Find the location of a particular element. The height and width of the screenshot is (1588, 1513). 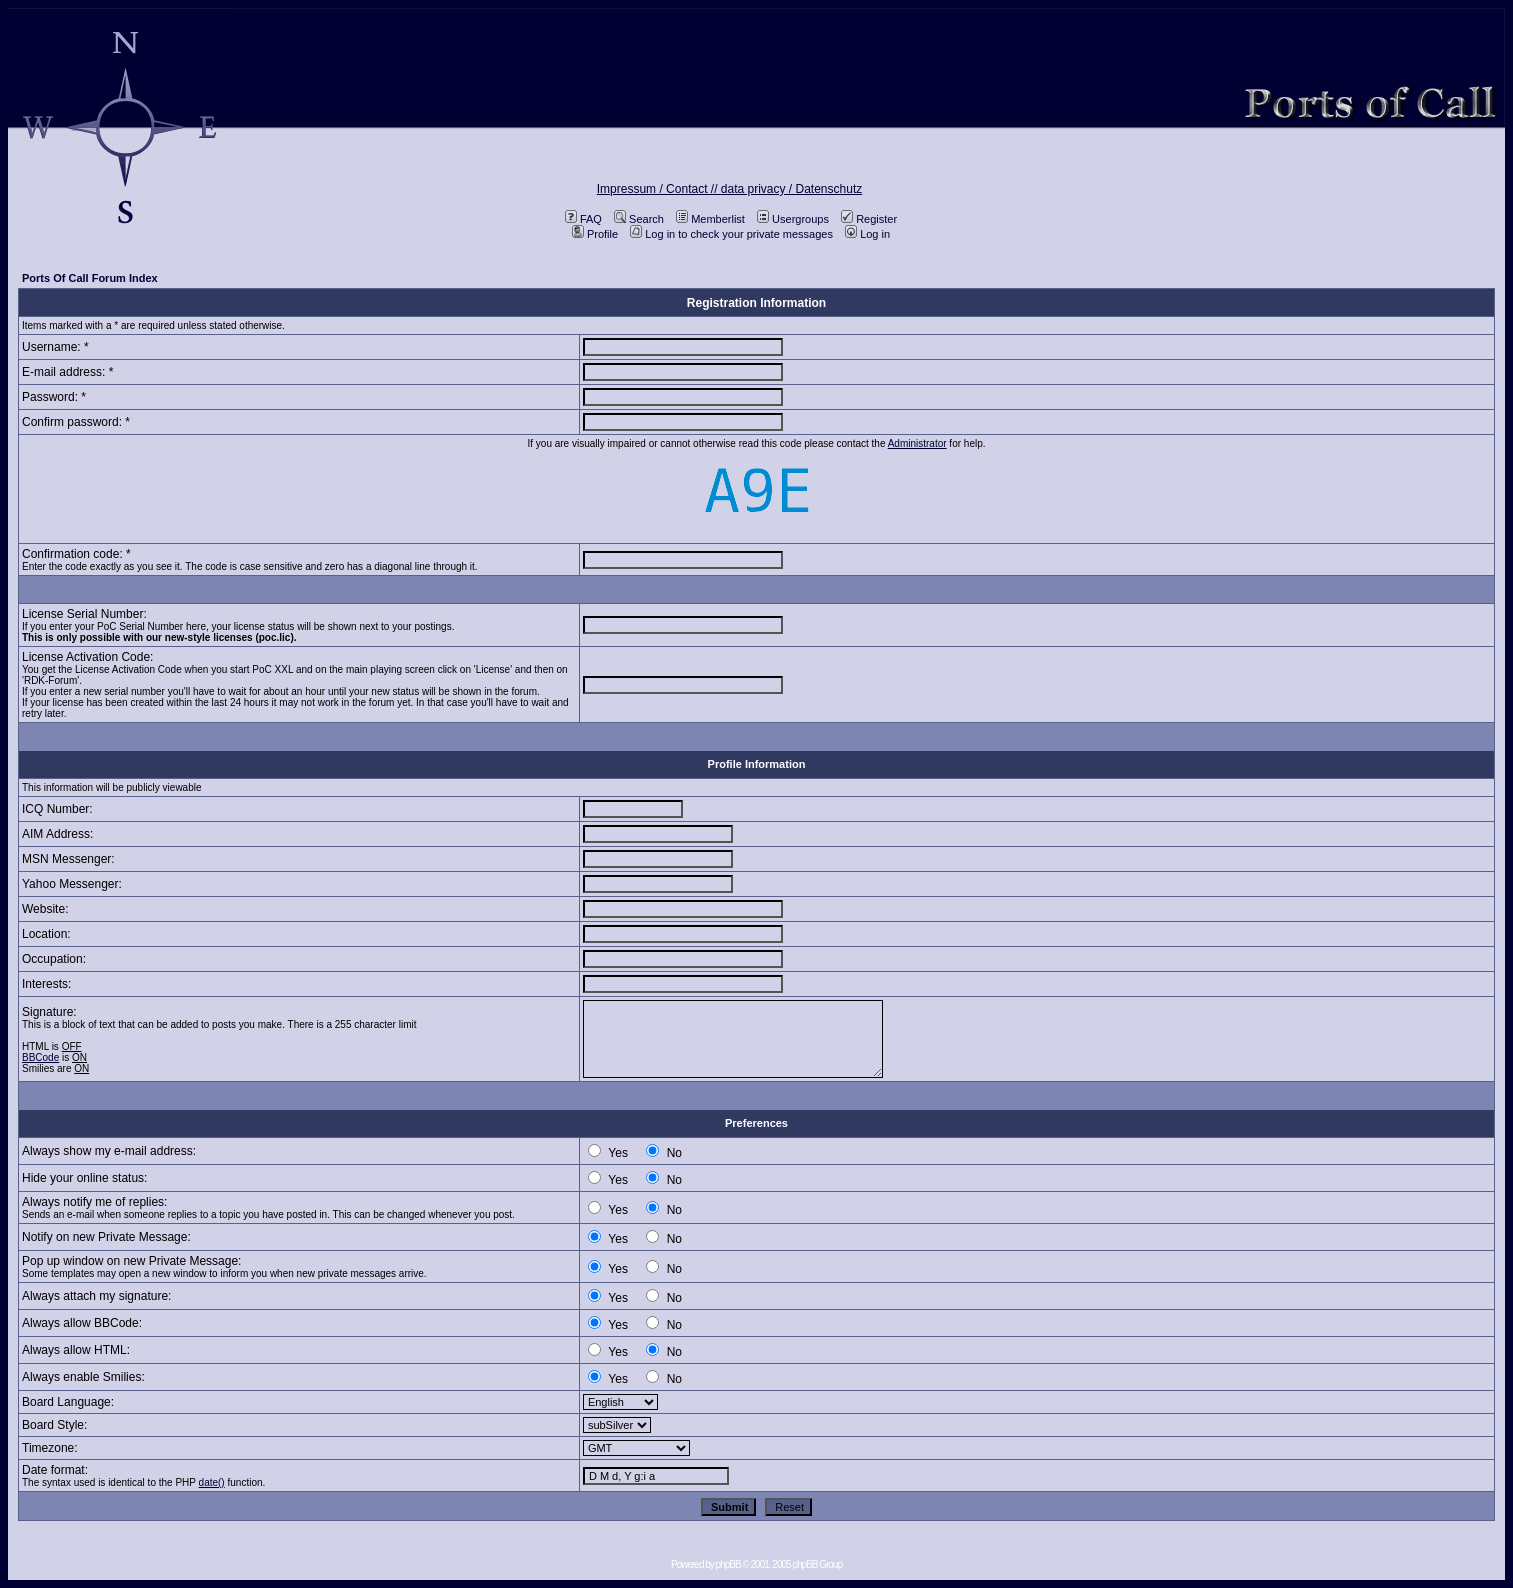

Search is located at coordinates (639, 219).